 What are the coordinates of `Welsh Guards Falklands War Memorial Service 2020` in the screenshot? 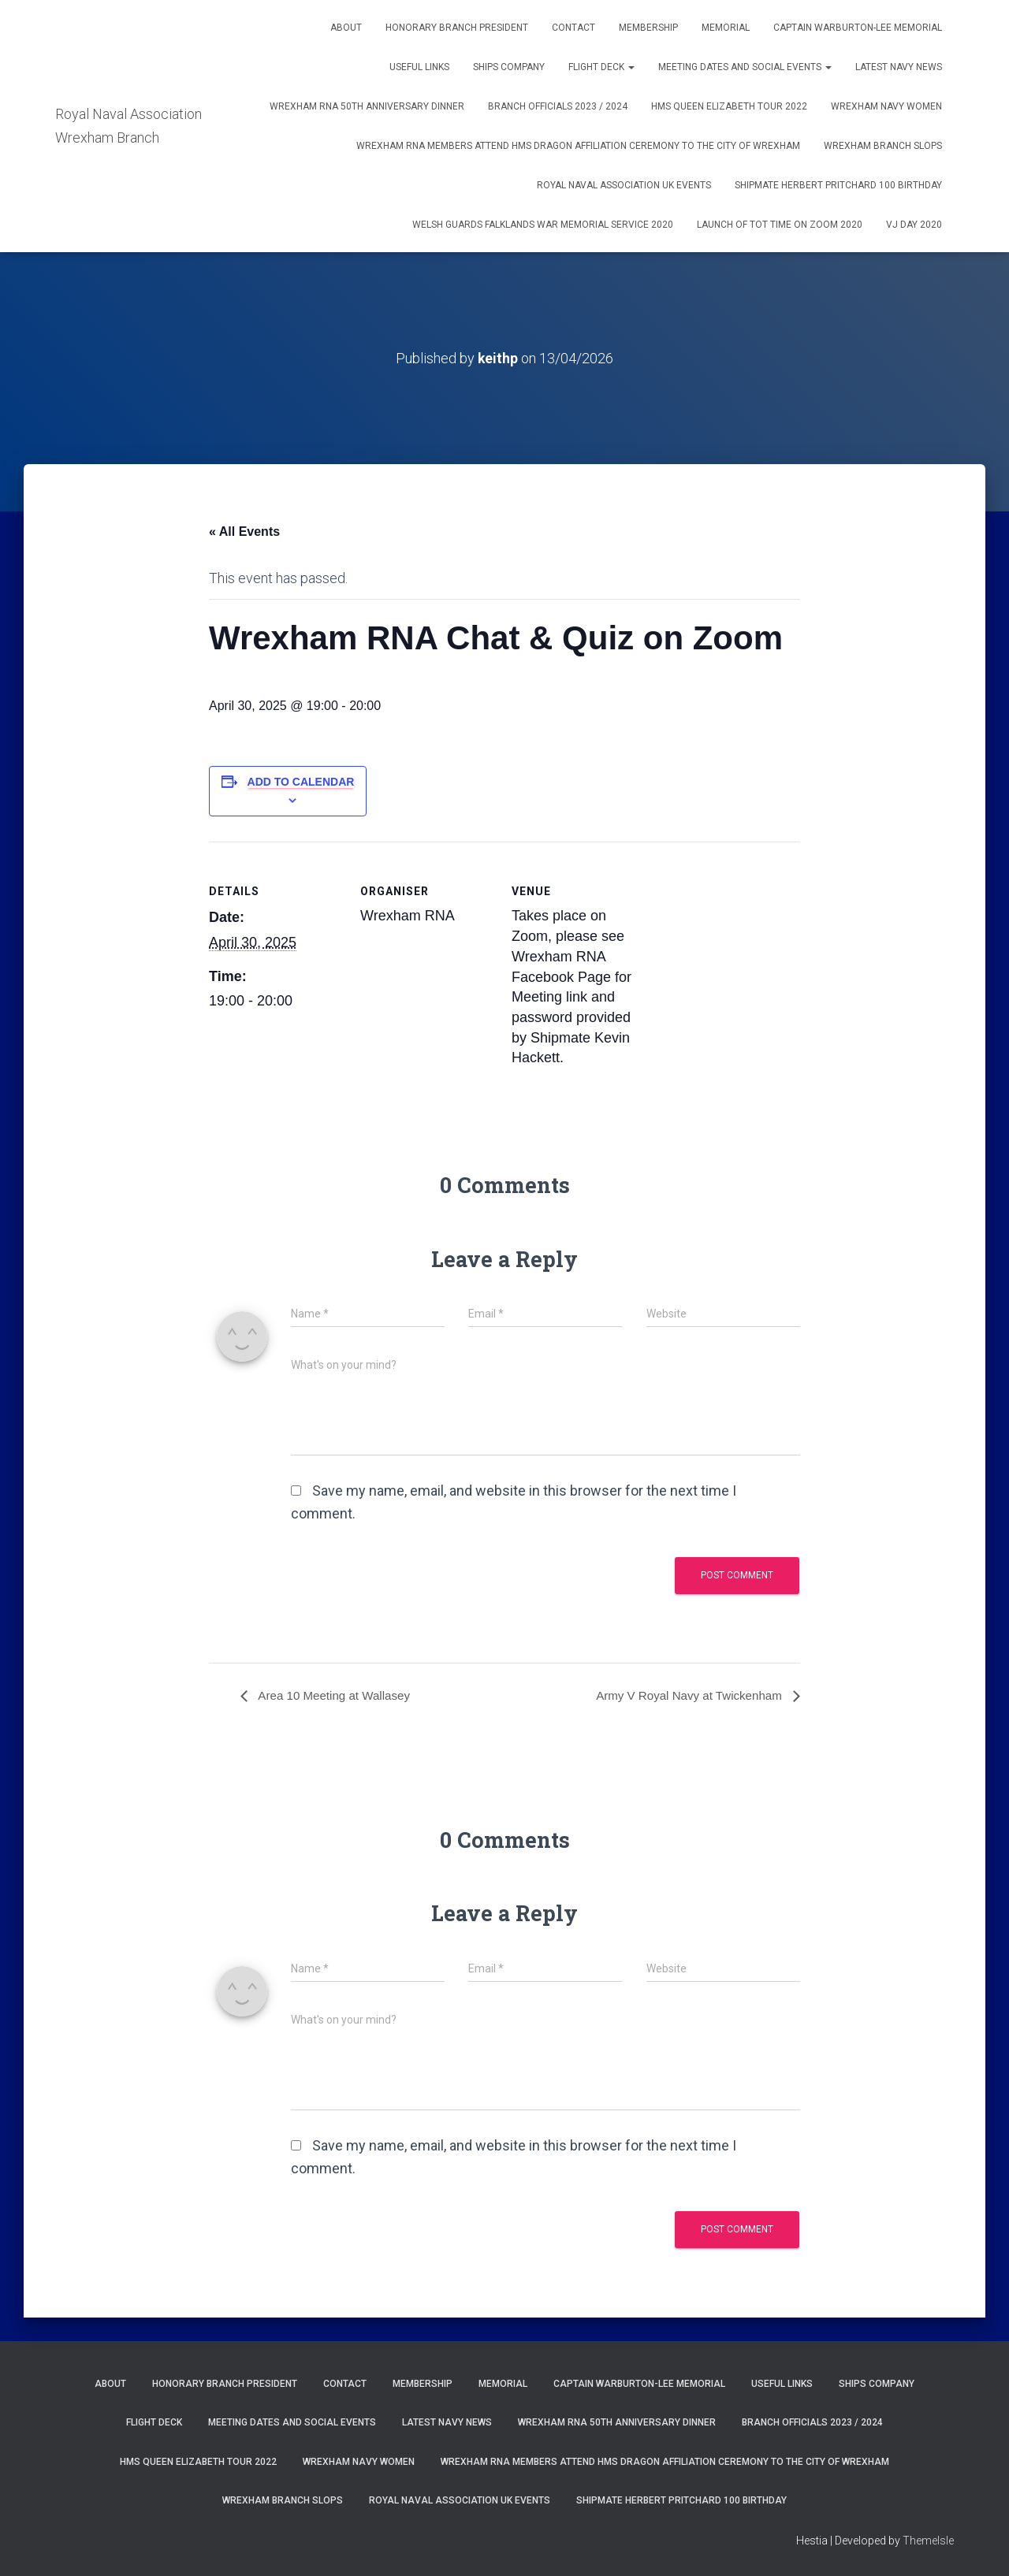 It's located at (542, 224).